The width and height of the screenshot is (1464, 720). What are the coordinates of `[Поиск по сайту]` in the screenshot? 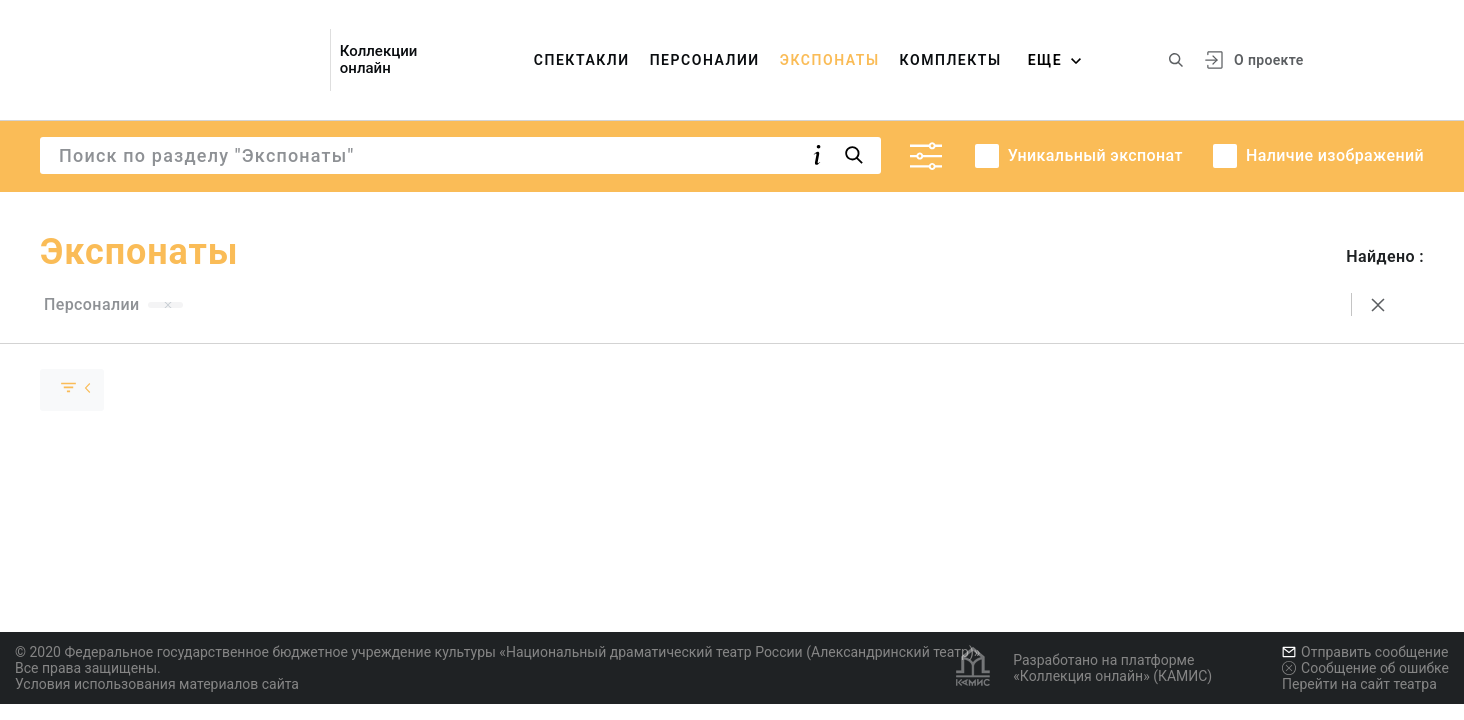 It's located at (1176, 60).